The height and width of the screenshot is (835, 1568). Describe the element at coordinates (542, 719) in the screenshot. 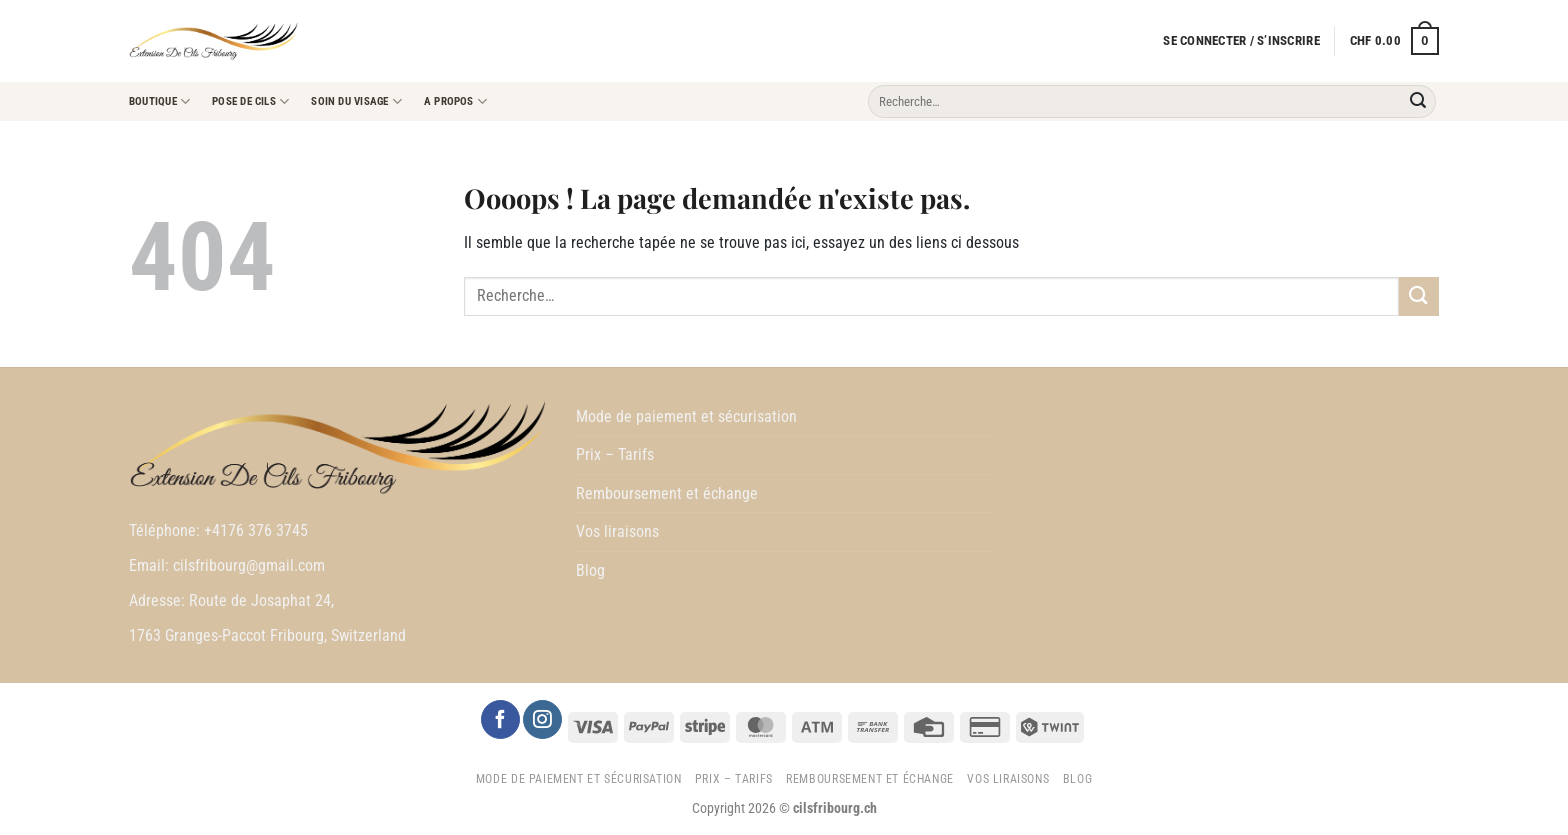

I see `[Nous suivre sur Instagram]` at that location.